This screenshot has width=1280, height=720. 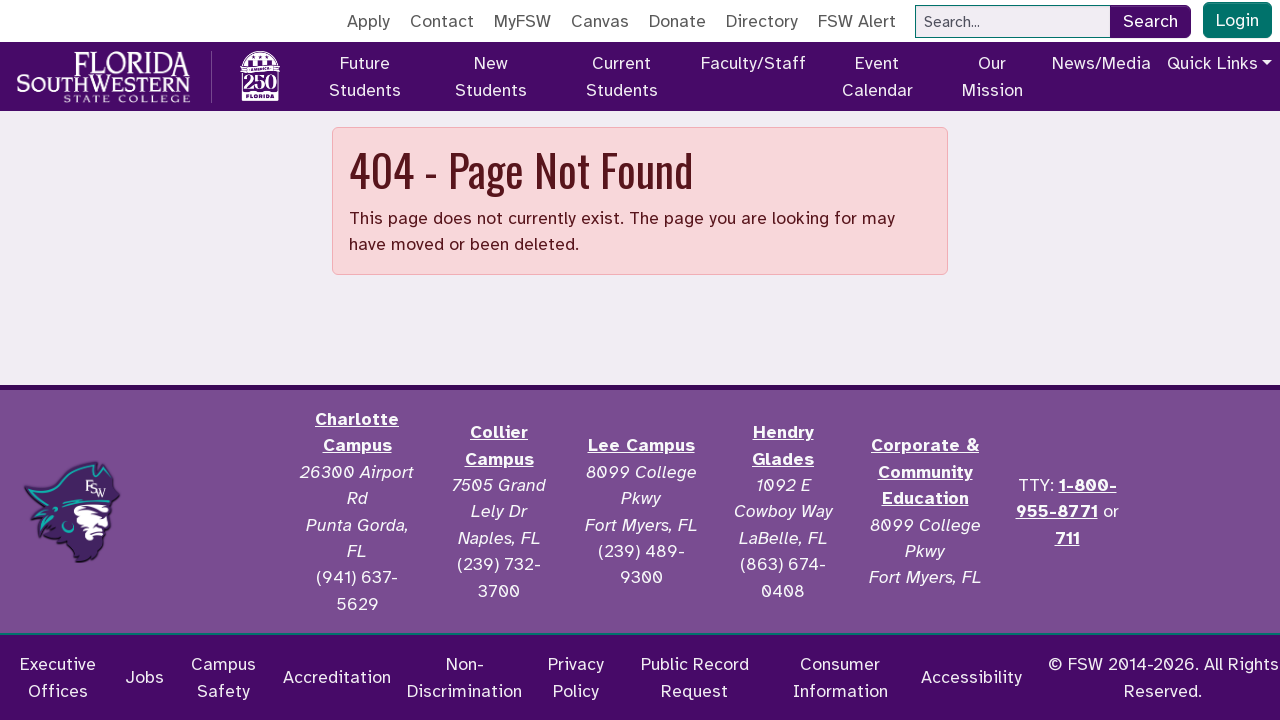 What do you see at coordinates (677, 21) in the screenshot?
I see `Donate` at bounding box center [677, 21].